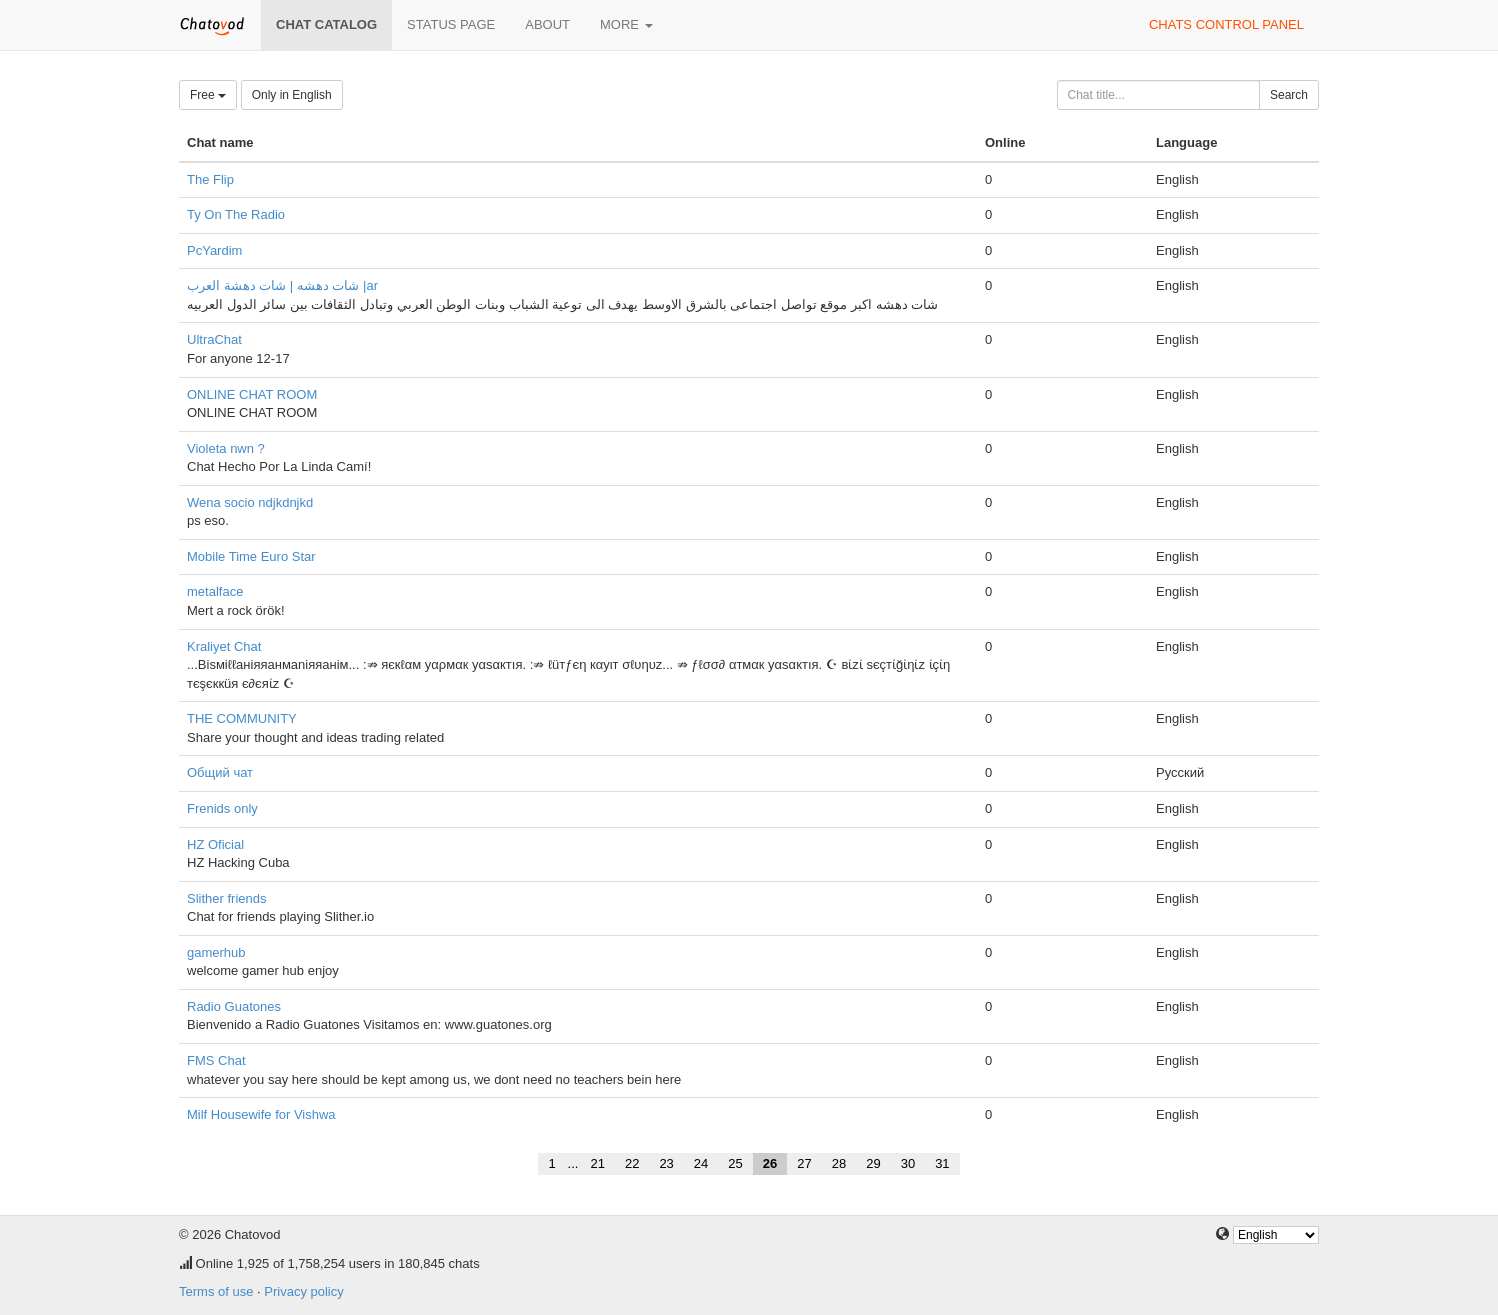 The height and width of the screenshot is (1315, 1498). I want to click on gamerhub, so click(216, 952).